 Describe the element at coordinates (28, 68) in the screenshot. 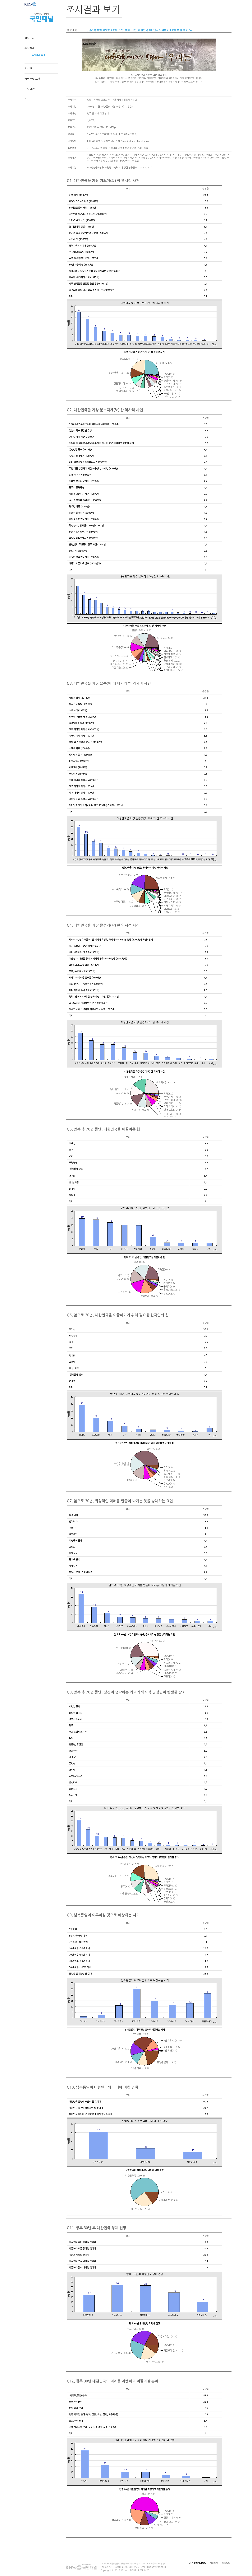

I see `게시판` at that location.